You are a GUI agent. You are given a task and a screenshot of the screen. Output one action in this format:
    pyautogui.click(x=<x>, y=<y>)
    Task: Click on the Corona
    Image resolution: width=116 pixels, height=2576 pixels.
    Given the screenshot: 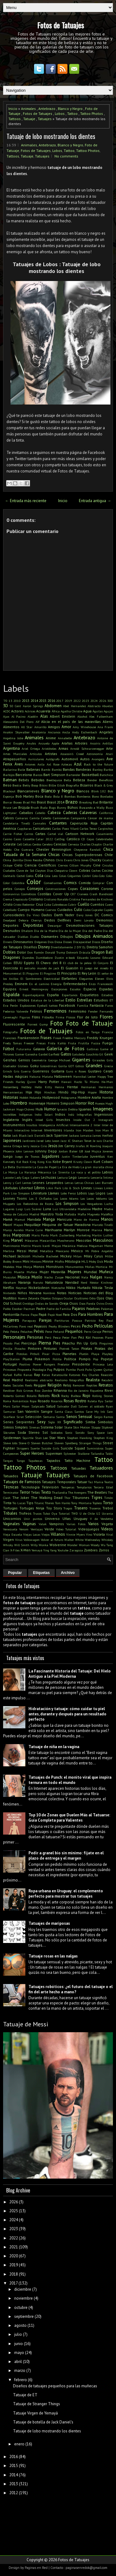 What is the action you would take?
    pyautogui.click(x=107, y=888)
    